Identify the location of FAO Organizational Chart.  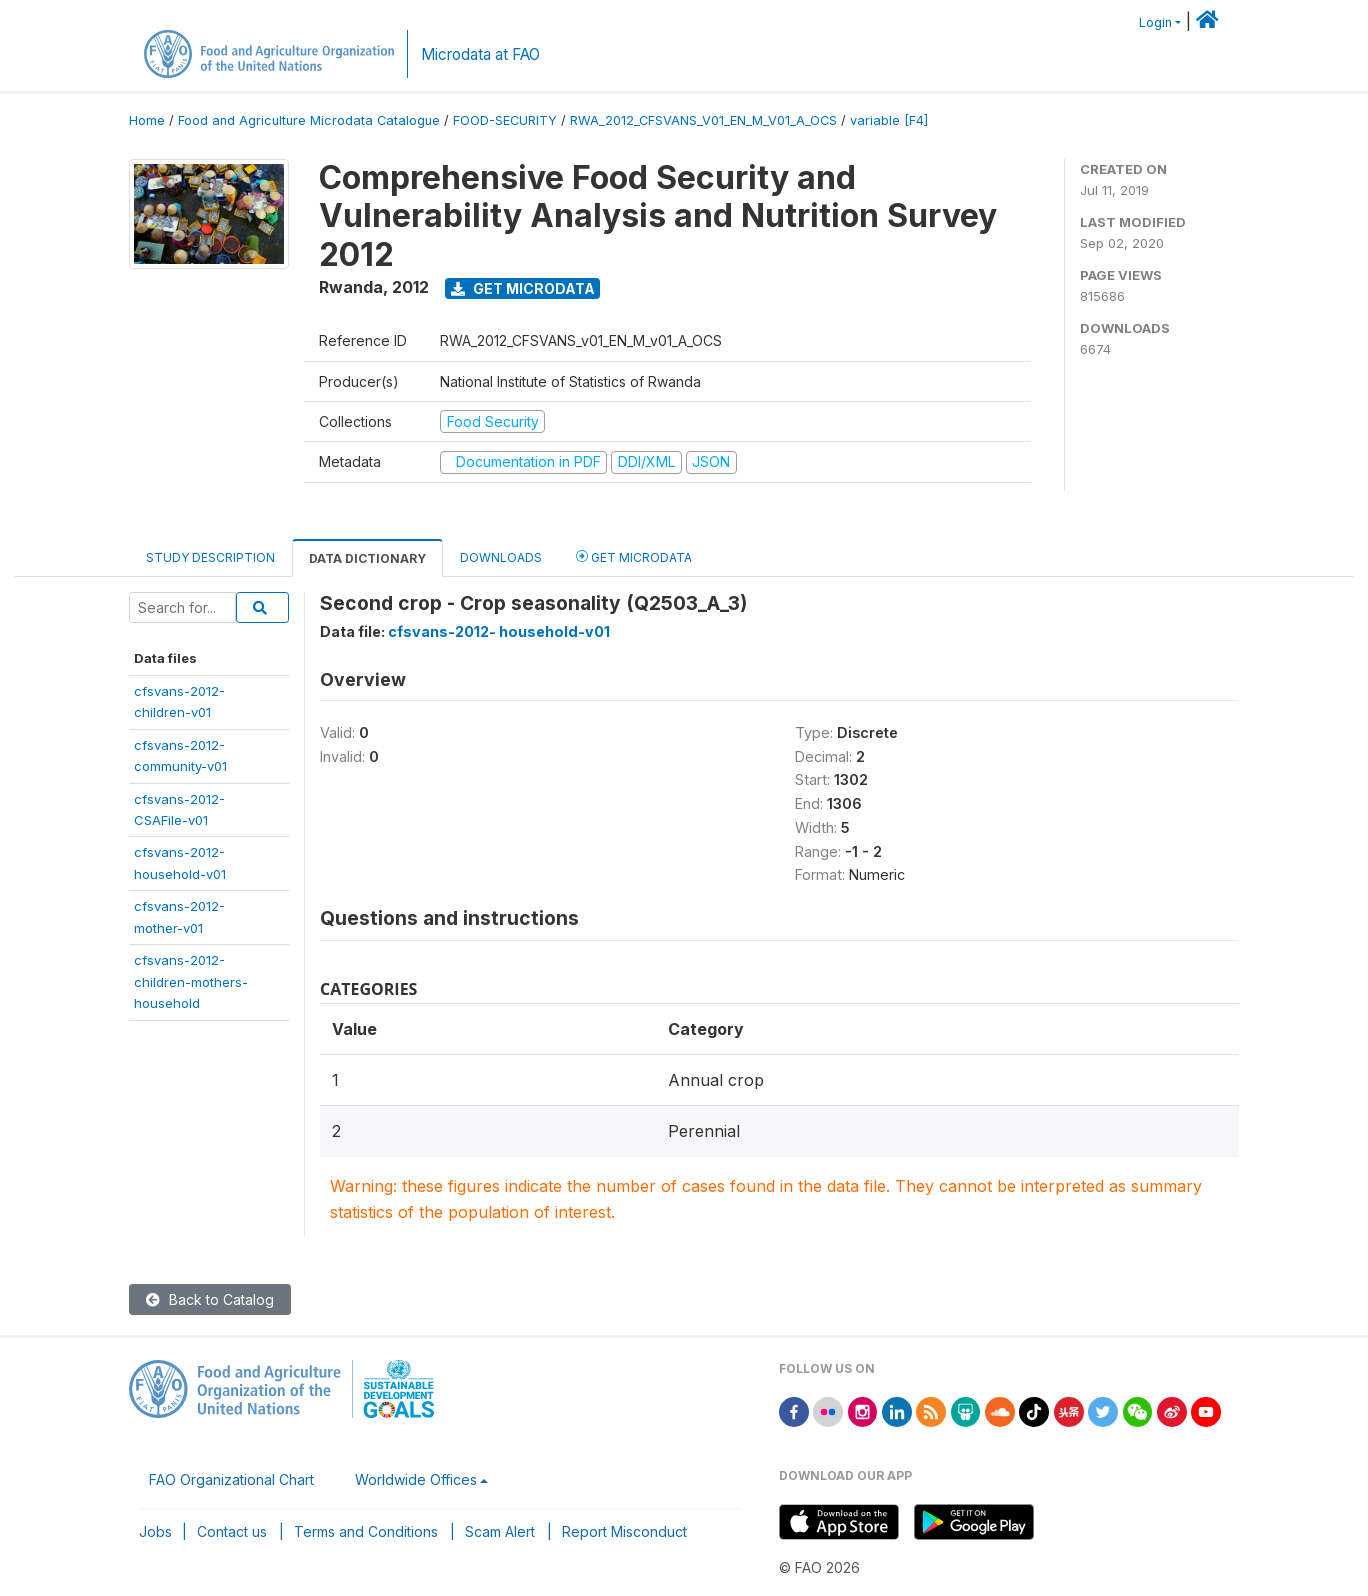
(231, 1479).